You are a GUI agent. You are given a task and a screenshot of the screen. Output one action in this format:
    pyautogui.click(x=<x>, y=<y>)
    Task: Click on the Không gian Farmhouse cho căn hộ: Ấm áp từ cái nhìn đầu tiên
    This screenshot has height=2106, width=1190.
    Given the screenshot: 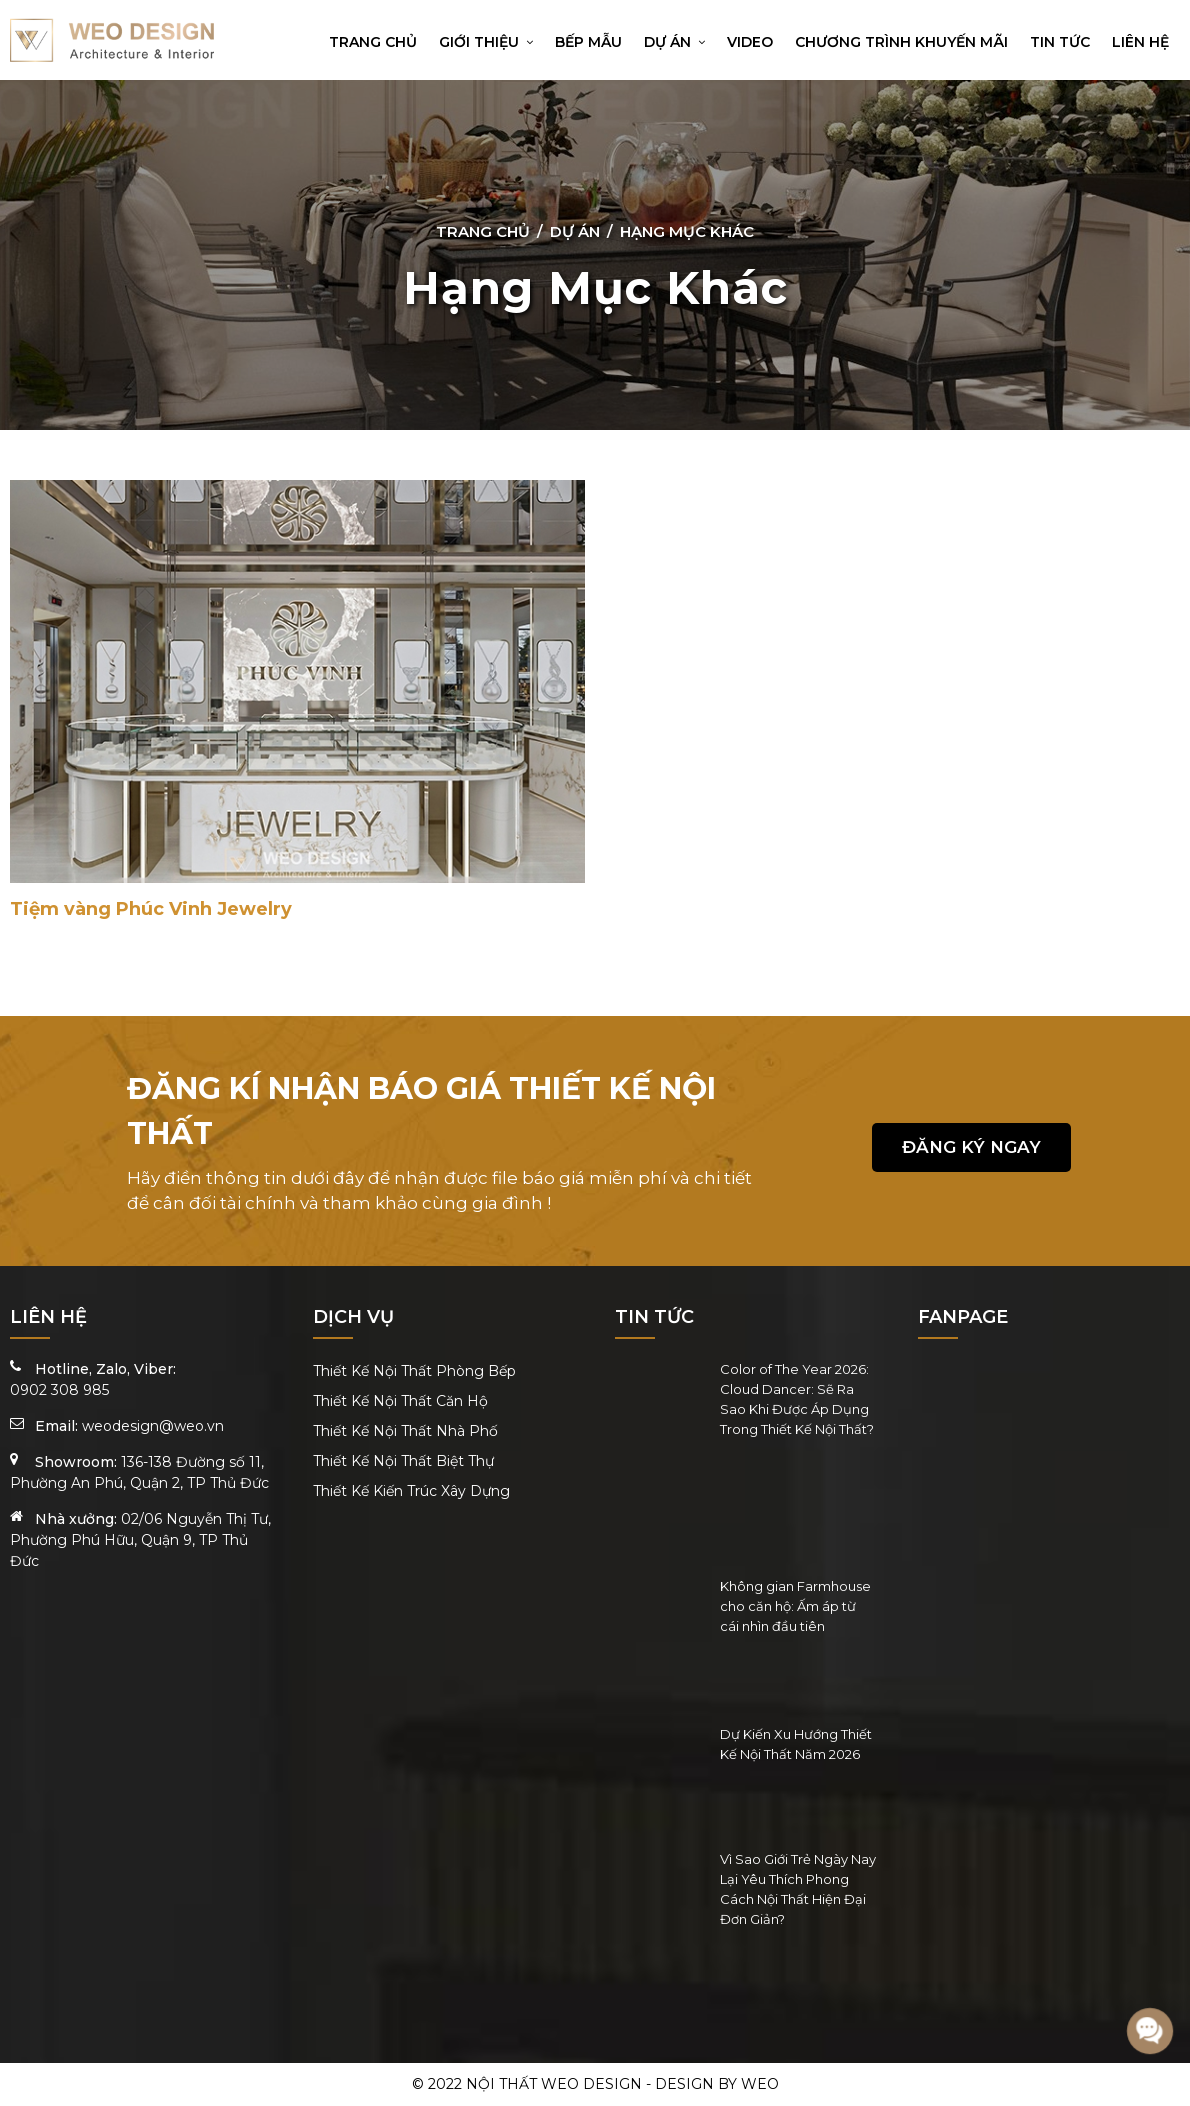 What is the action you would take?
    pyautogui.click(x=795, y=1606)
    